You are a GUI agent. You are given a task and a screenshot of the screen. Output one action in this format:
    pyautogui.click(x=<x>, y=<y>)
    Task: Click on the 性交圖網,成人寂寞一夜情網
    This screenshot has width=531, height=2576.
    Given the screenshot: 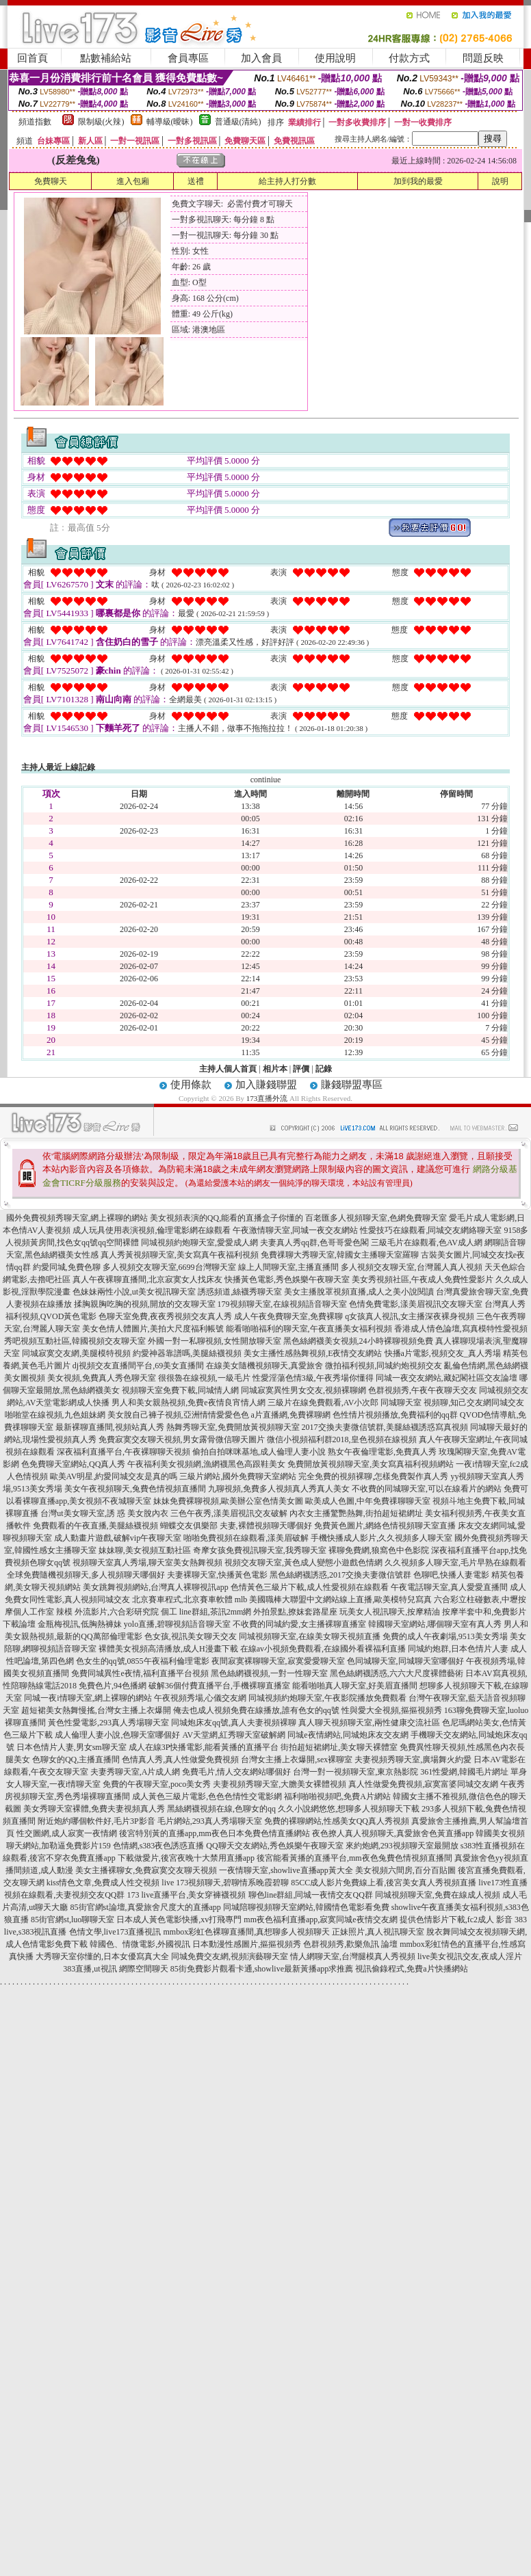 What is the action you would take?
    pyautogui.click(x=66, y=1833)
    